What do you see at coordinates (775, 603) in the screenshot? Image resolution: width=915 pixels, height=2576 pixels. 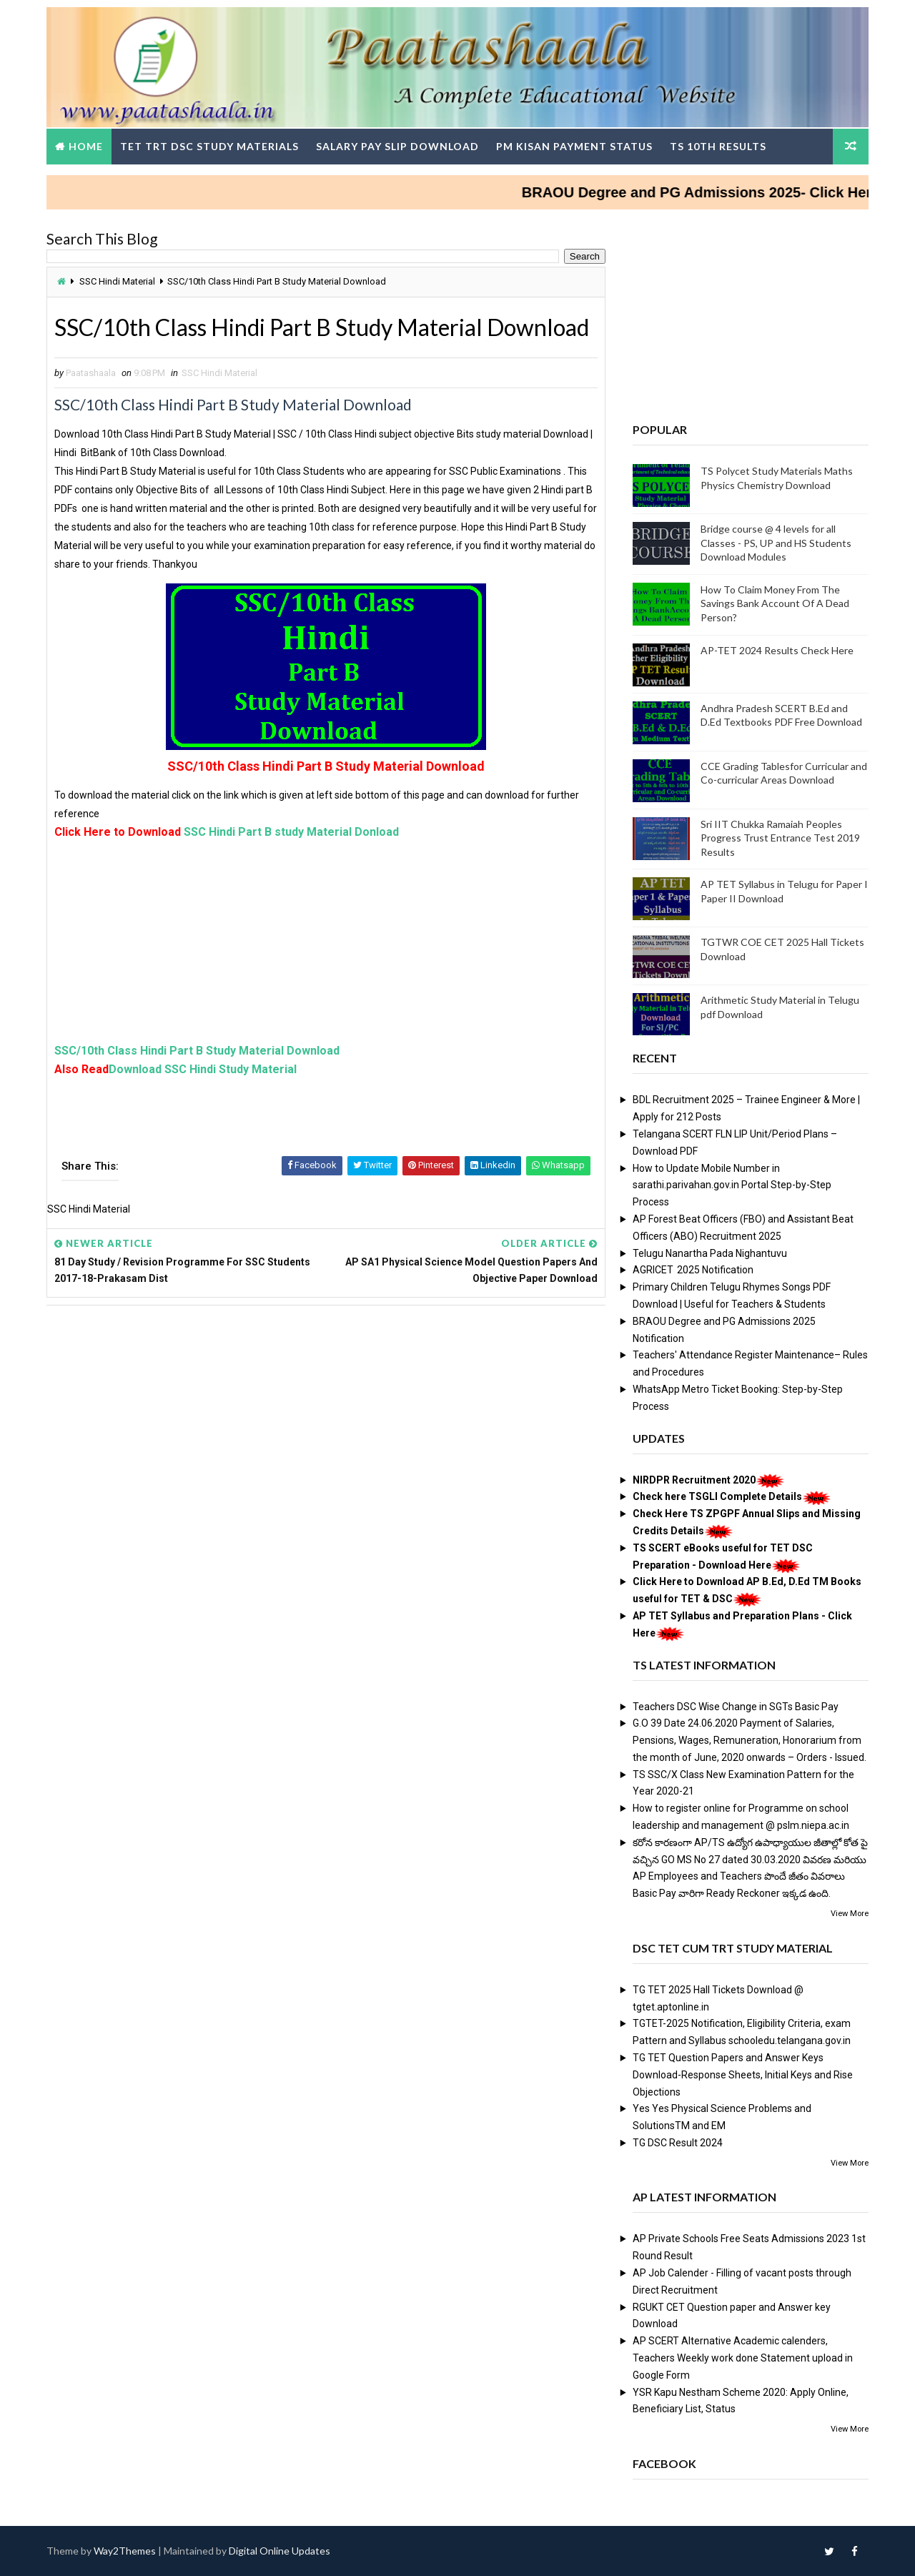 I see `How To Claim Money From The Savings Bank Account Of A Dead Person?` at bounding box center [775, 603].